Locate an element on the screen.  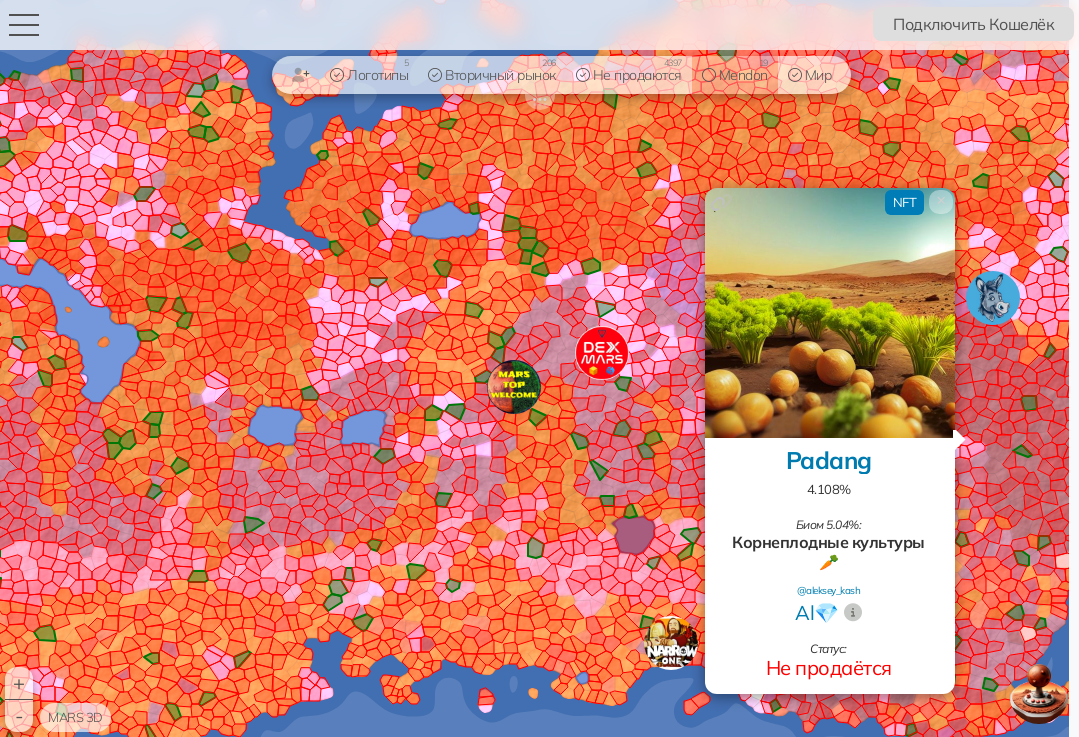
@aleksey_kash is located at coordinates (829, 590).